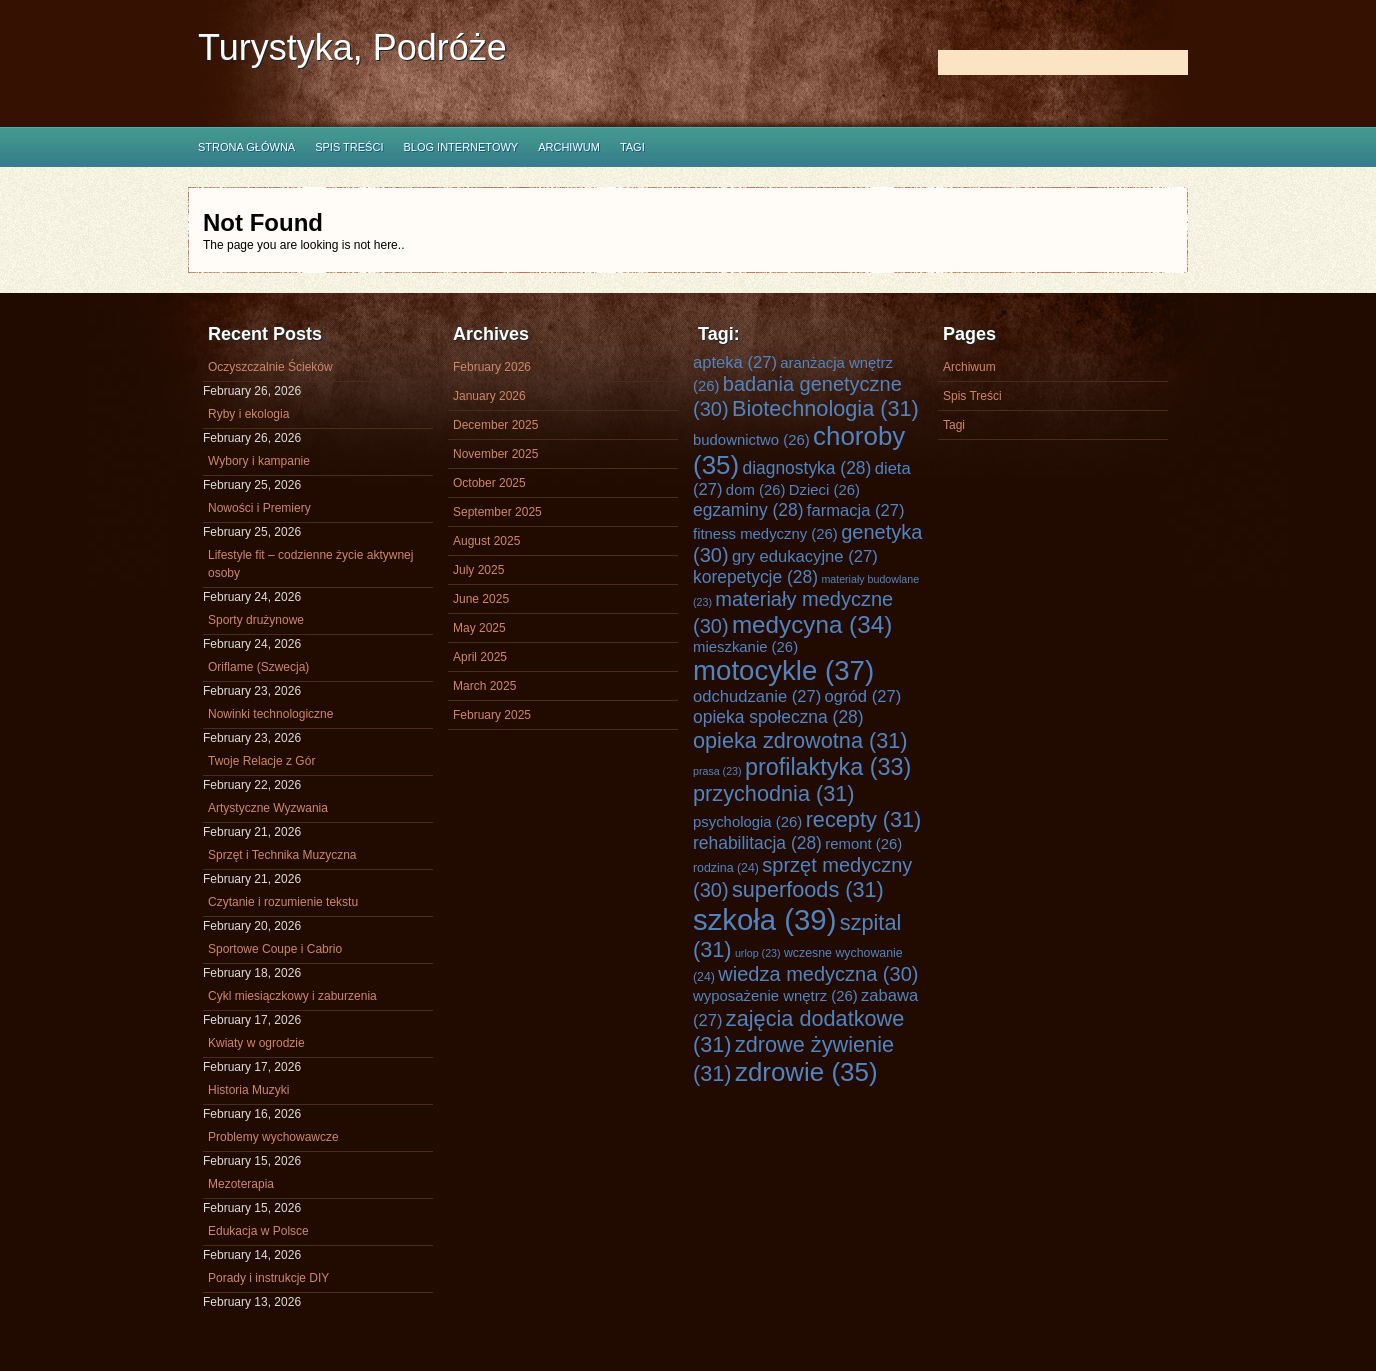  Describe the element at coordinates (259, 508) in the screenshot. I see `Nowości i Premiery` at that location.